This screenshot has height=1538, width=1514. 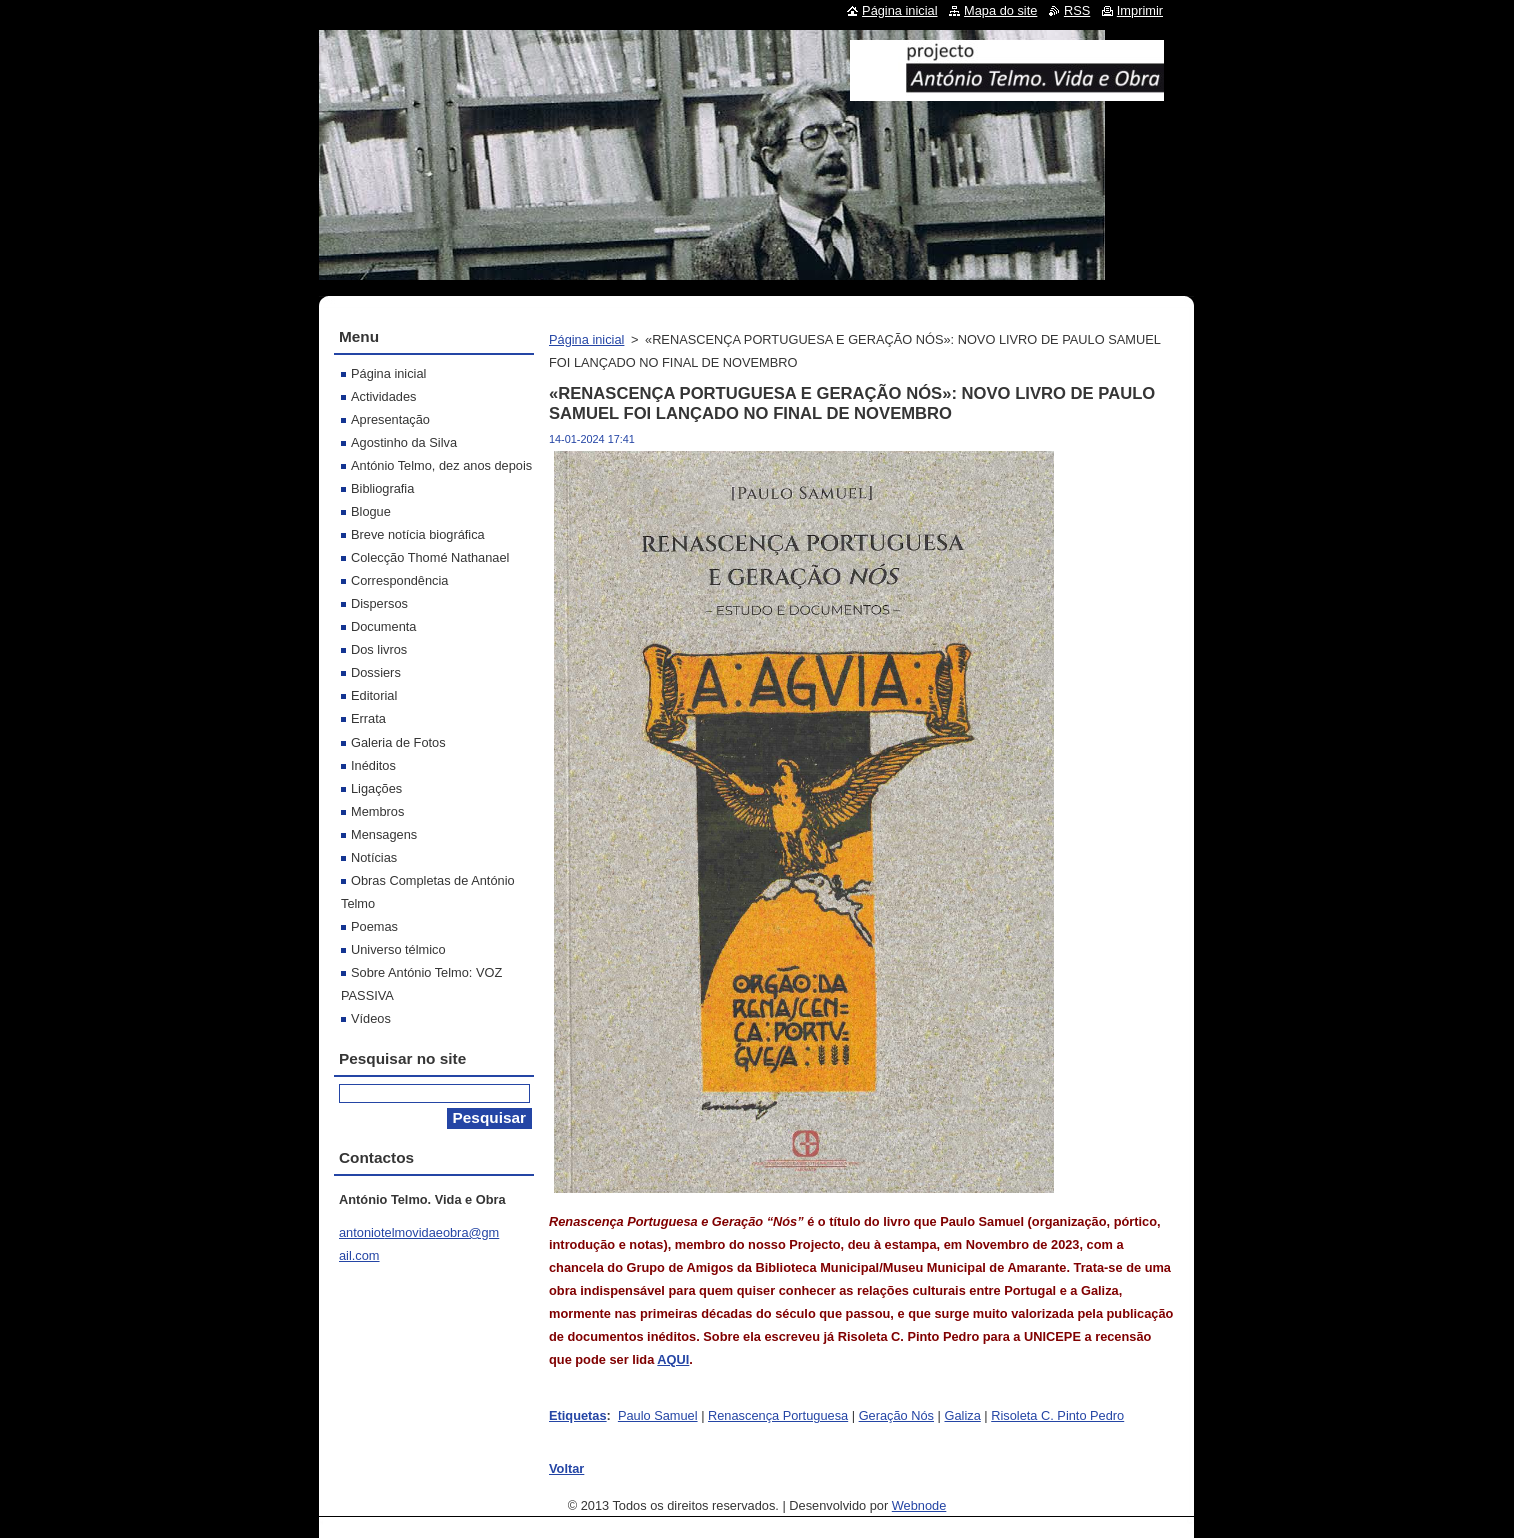 I want to click on António Telmo, dez anos depois, so click(x=441, y=465).